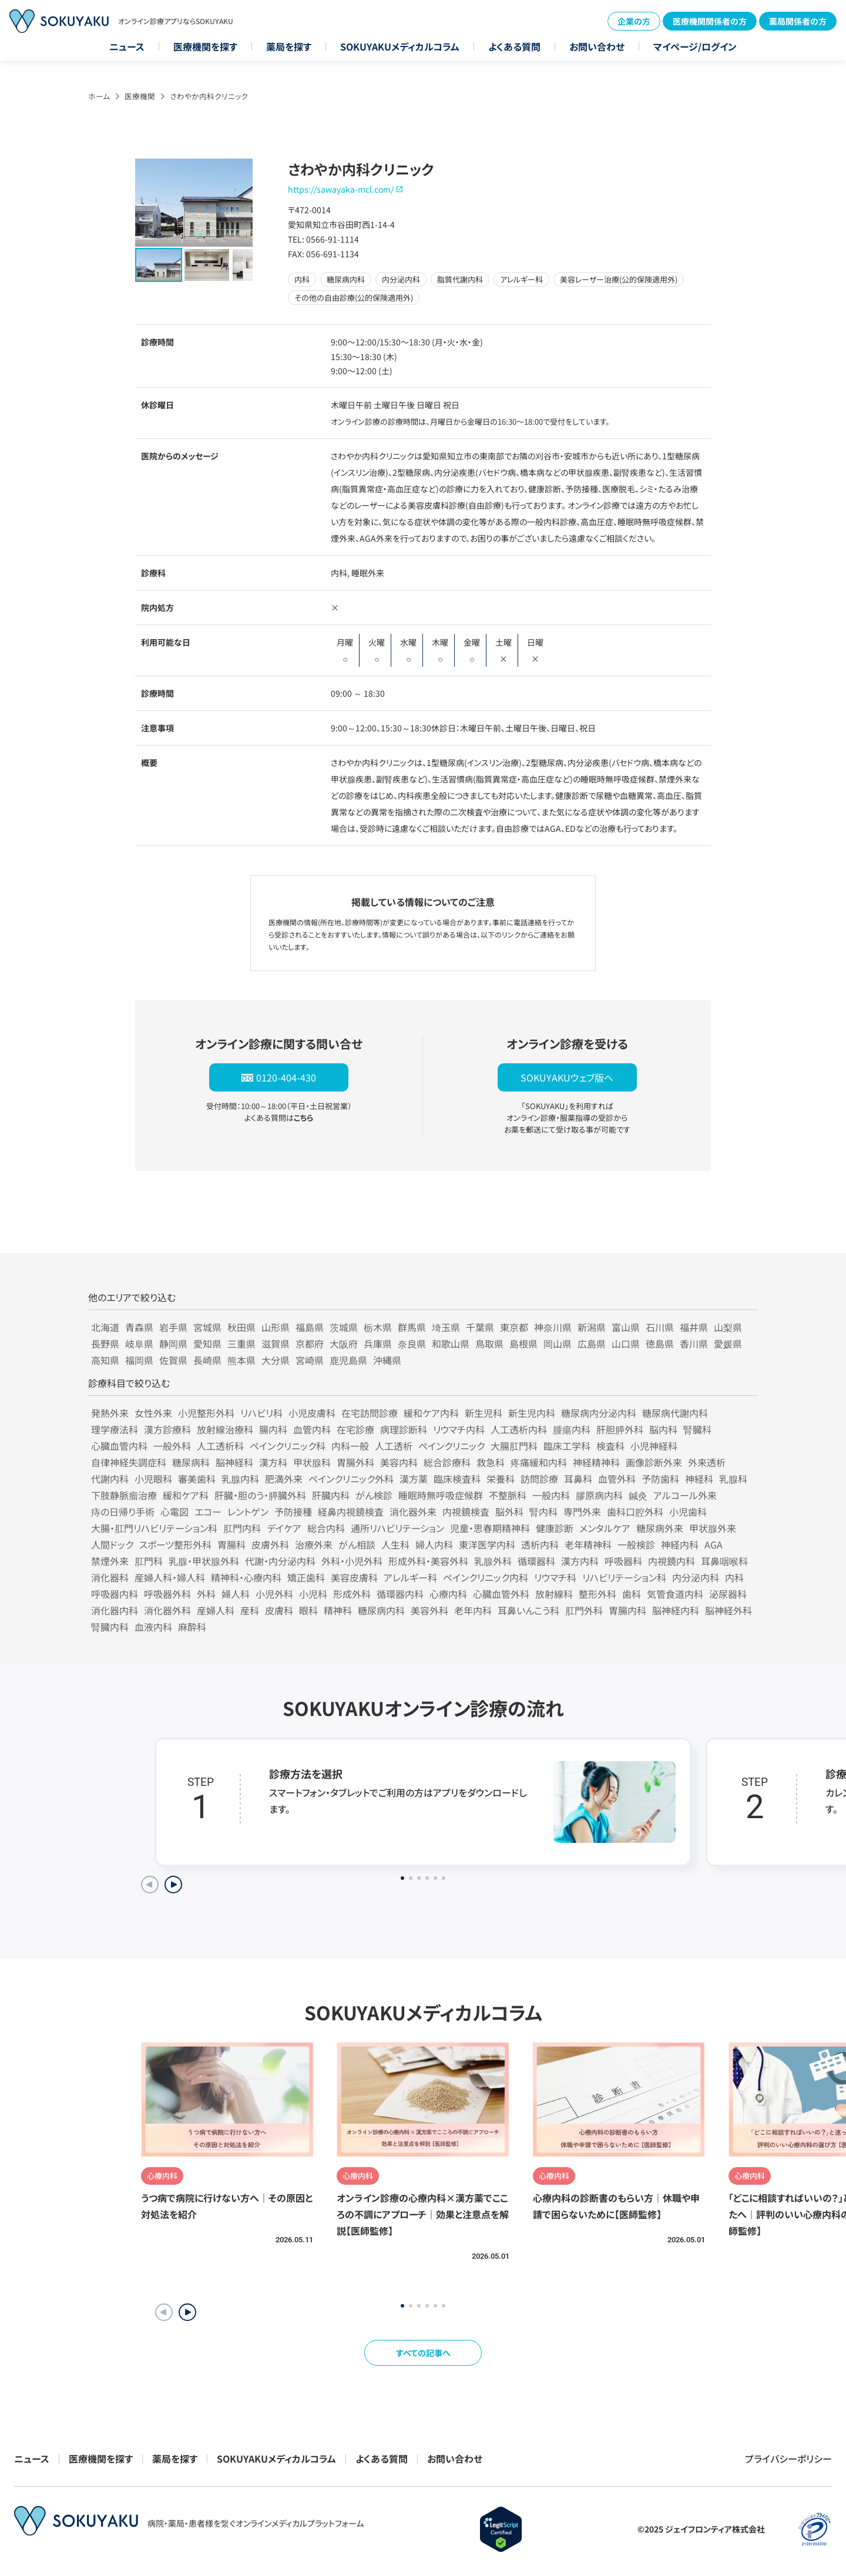 This screenshot has width=846, height=2576. Describe the element at coordinates (493, 1561) in the screenshot. I see `乳腺外科` at that location.